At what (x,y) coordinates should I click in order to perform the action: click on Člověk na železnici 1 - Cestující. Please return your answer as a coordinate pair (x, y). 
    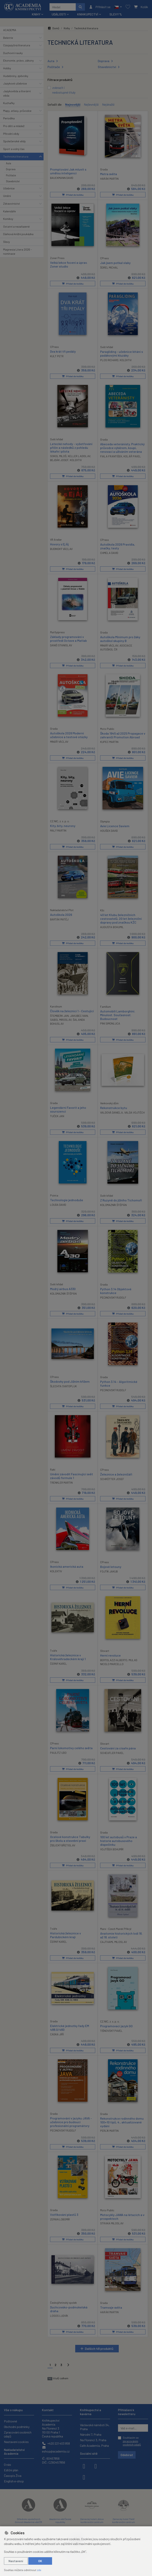
    Looking at the image, I should click on (72, 1011).